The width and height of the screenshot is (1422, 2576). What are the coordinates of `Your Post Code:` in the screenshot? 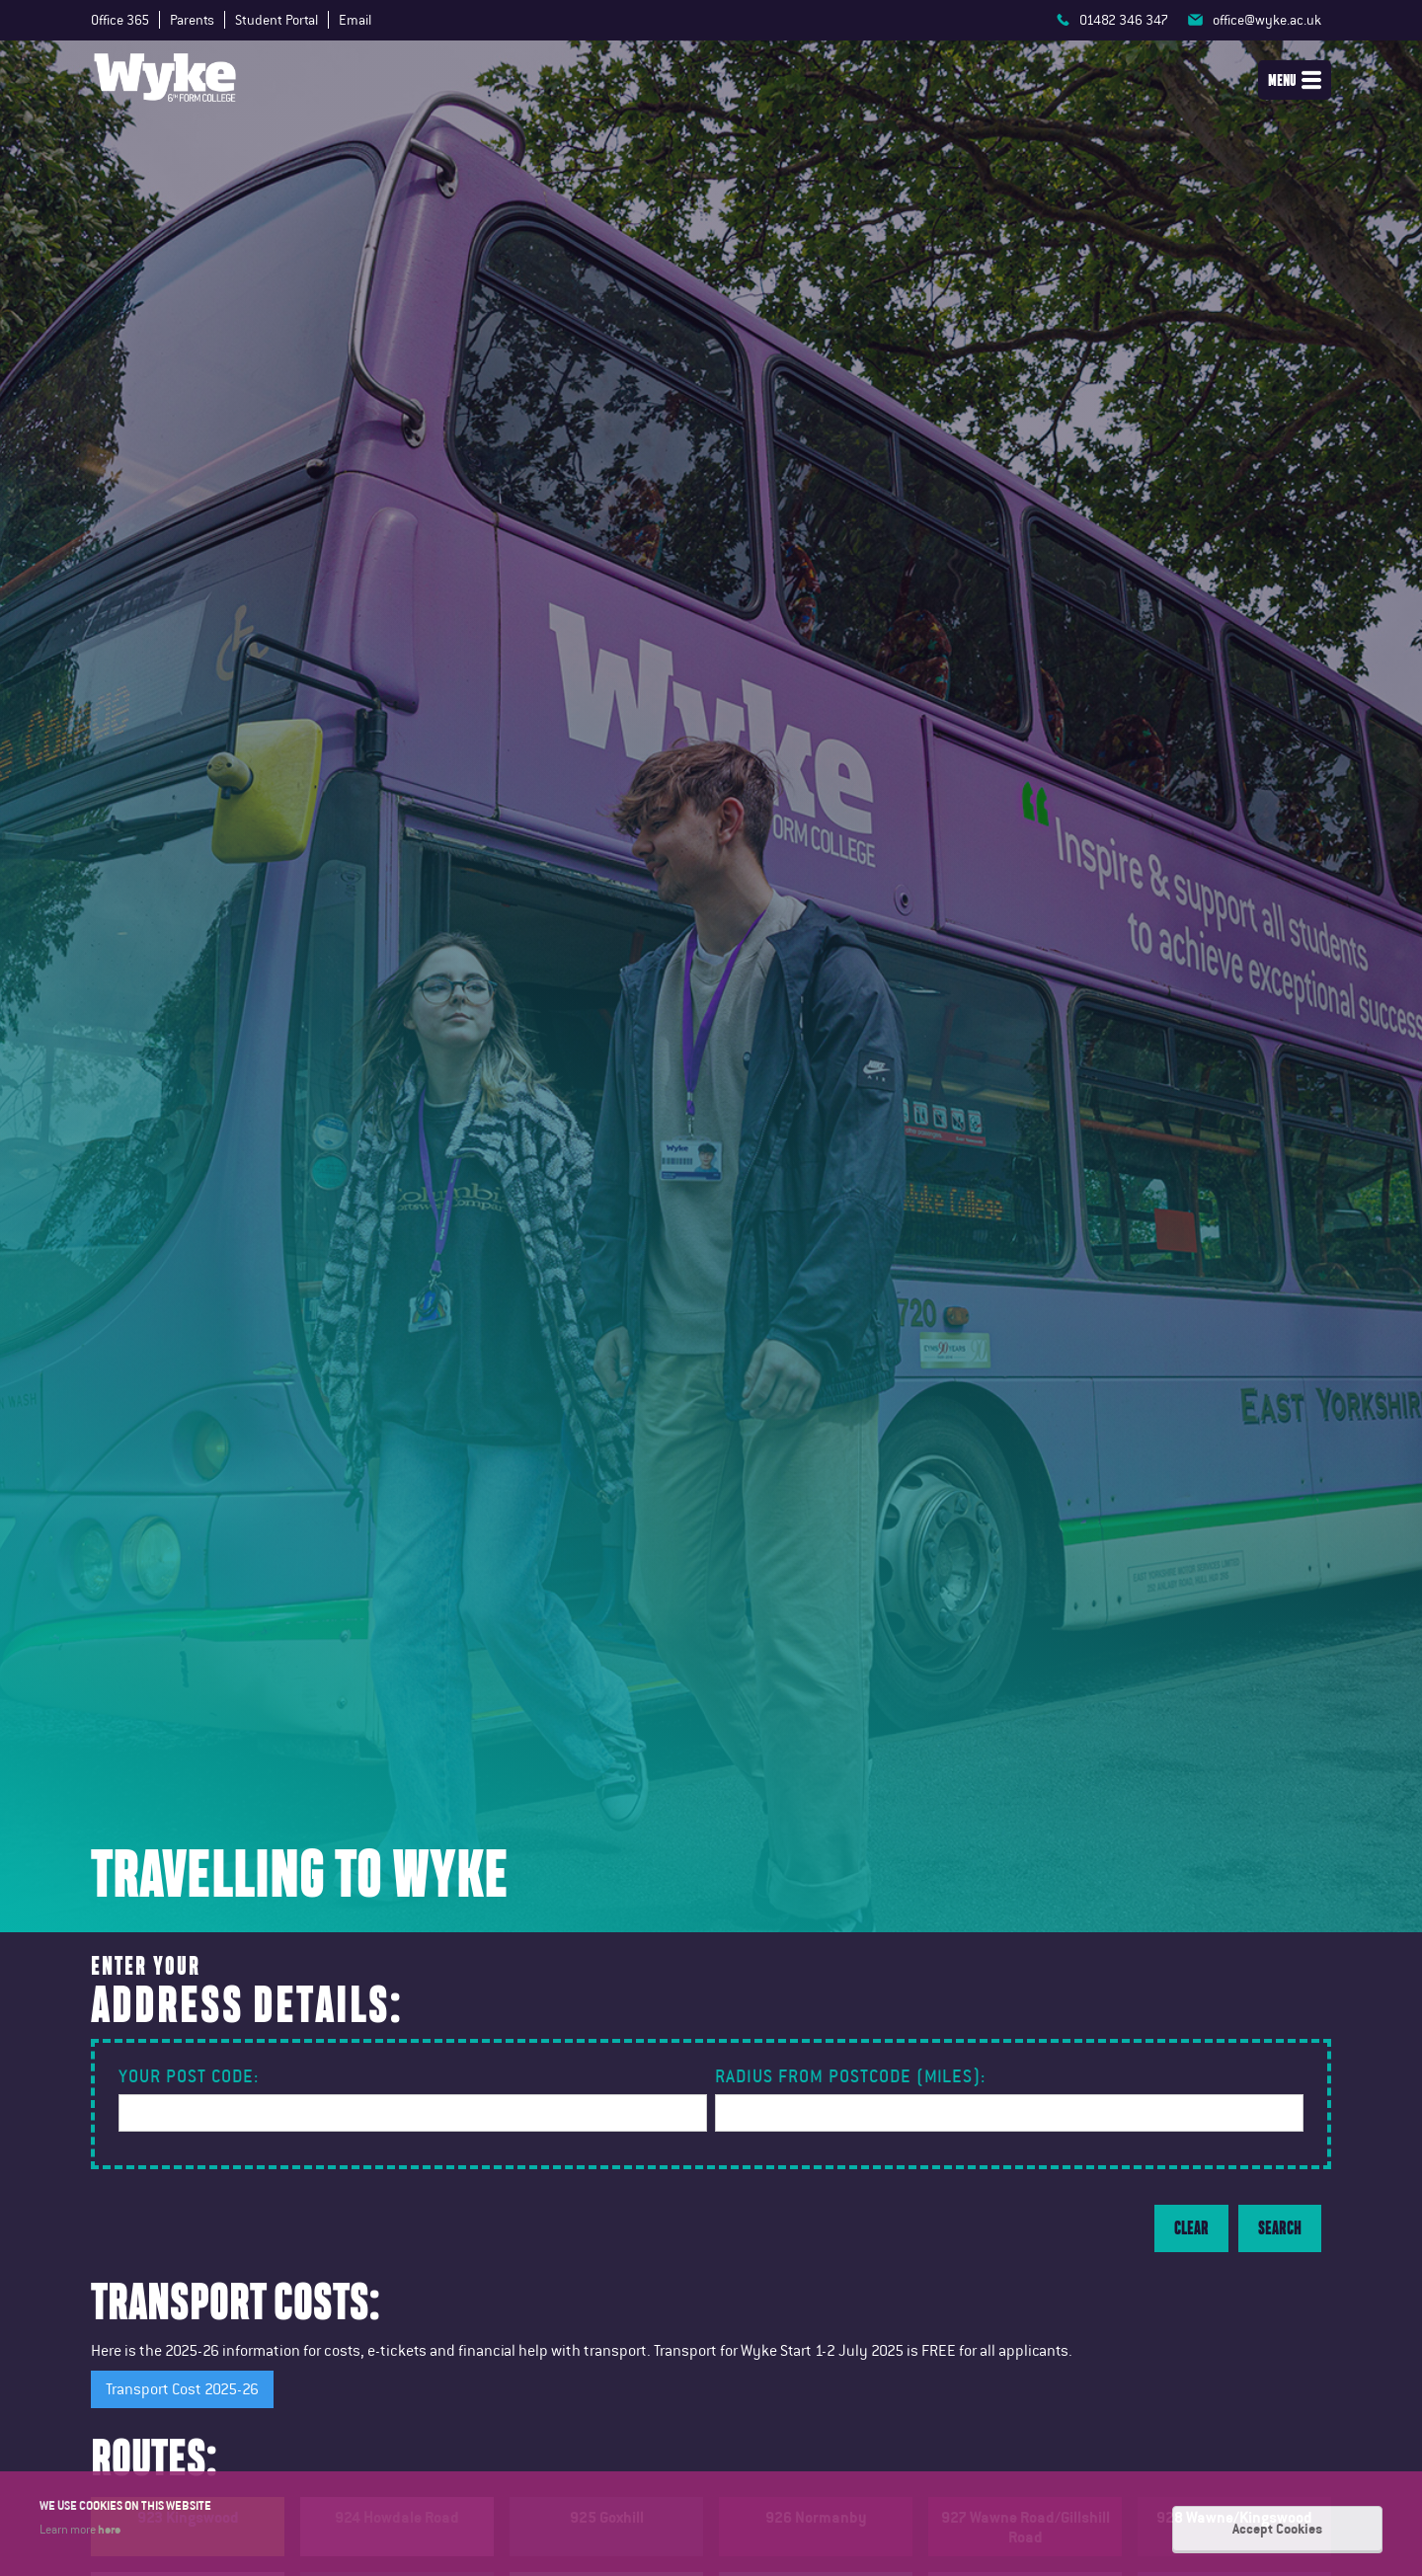 It's located at (188, 2076).